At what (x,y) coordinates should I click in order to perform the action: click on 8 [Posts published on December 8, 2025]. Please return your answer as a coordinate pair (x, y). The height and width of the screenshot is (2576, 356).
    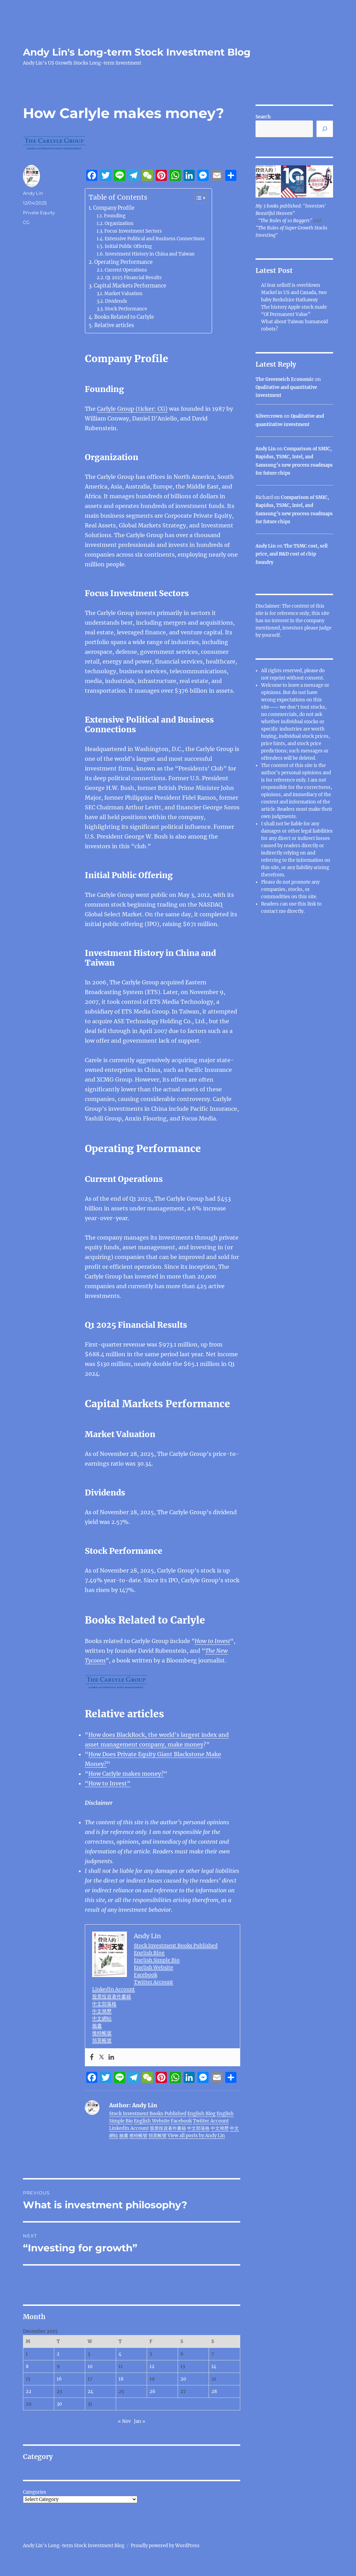
    Looking at the image, I should click on (27, 2366).